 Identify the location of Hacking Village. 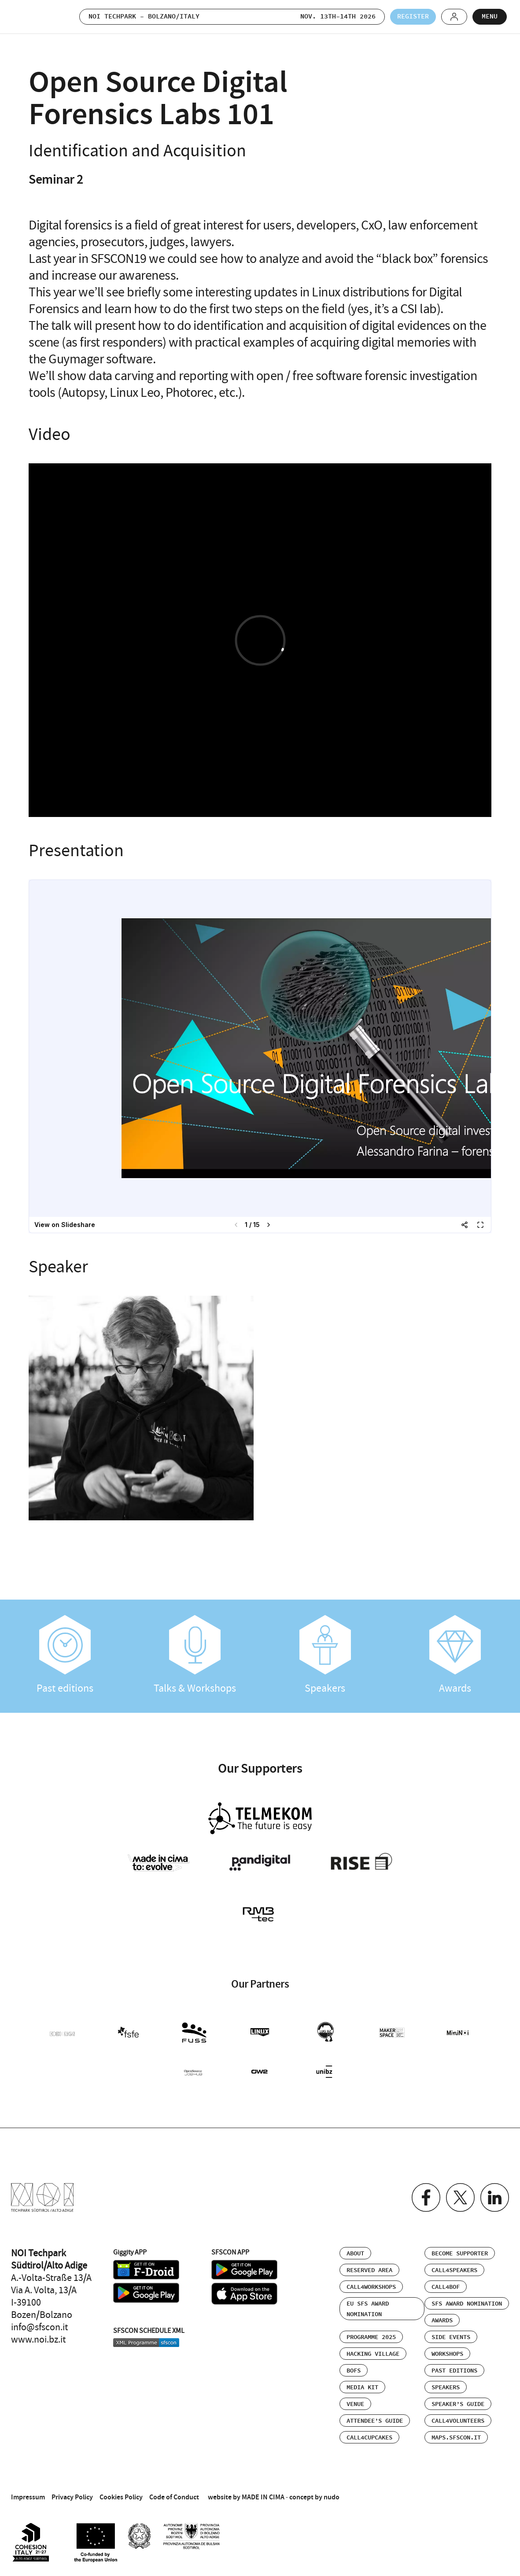
(373, 2354).